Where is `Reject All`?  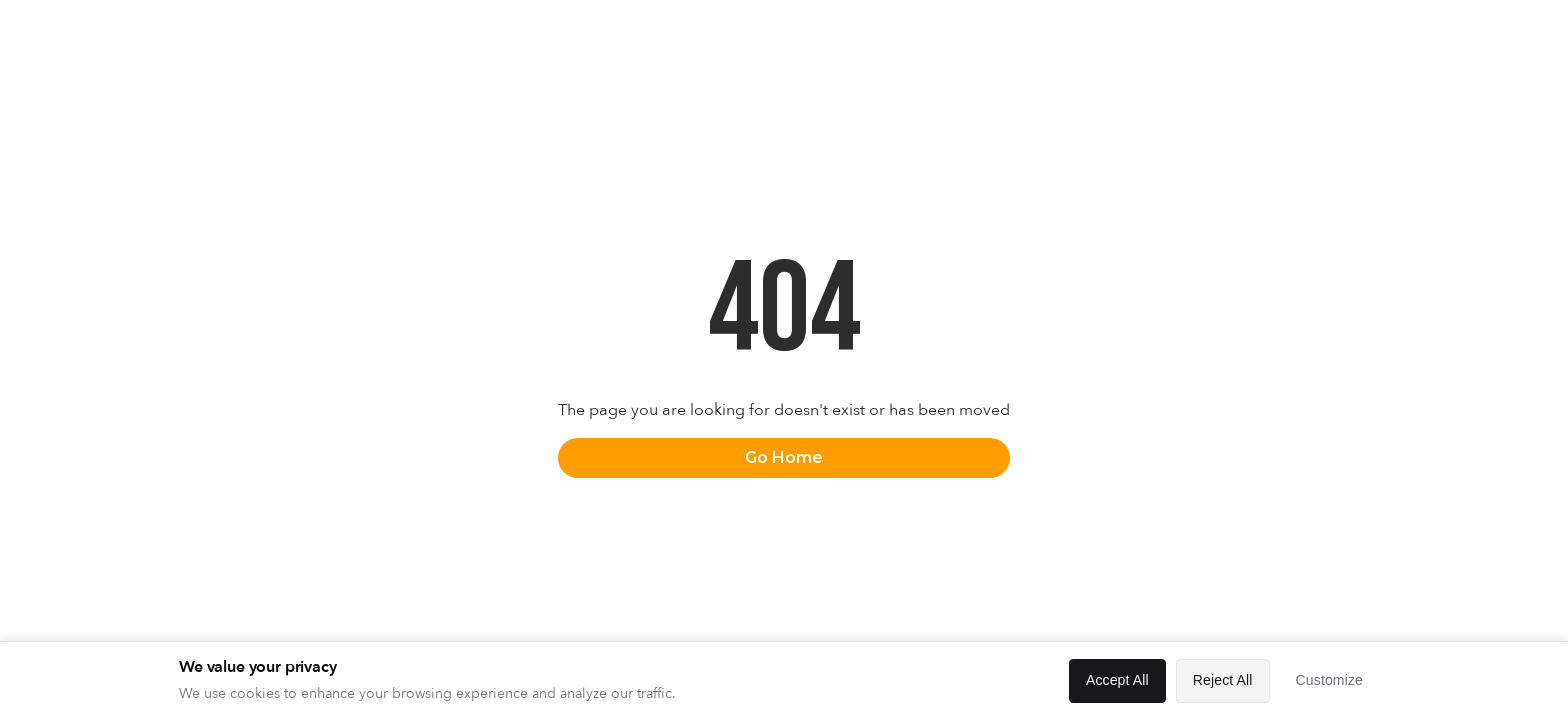 Reject All is located at coordinates (1223, 680).